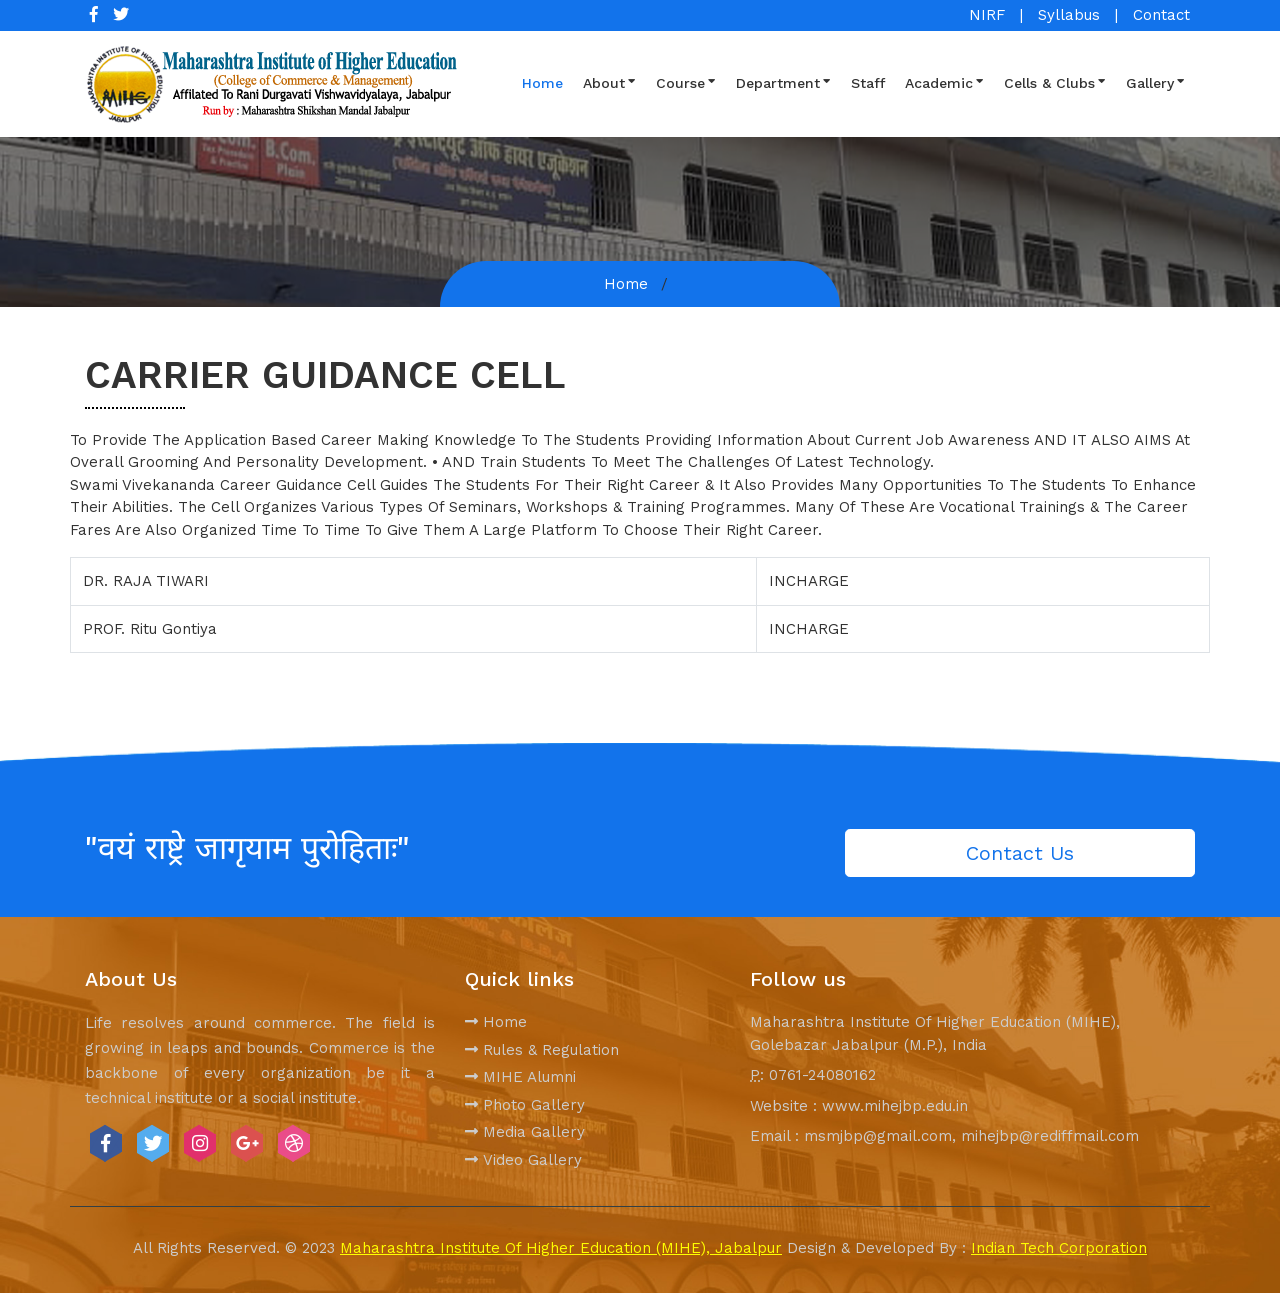 Image resolution: width=1280 pixels, height=1293 pixels. I want to click on Video Gallery, so click(523, 1160).